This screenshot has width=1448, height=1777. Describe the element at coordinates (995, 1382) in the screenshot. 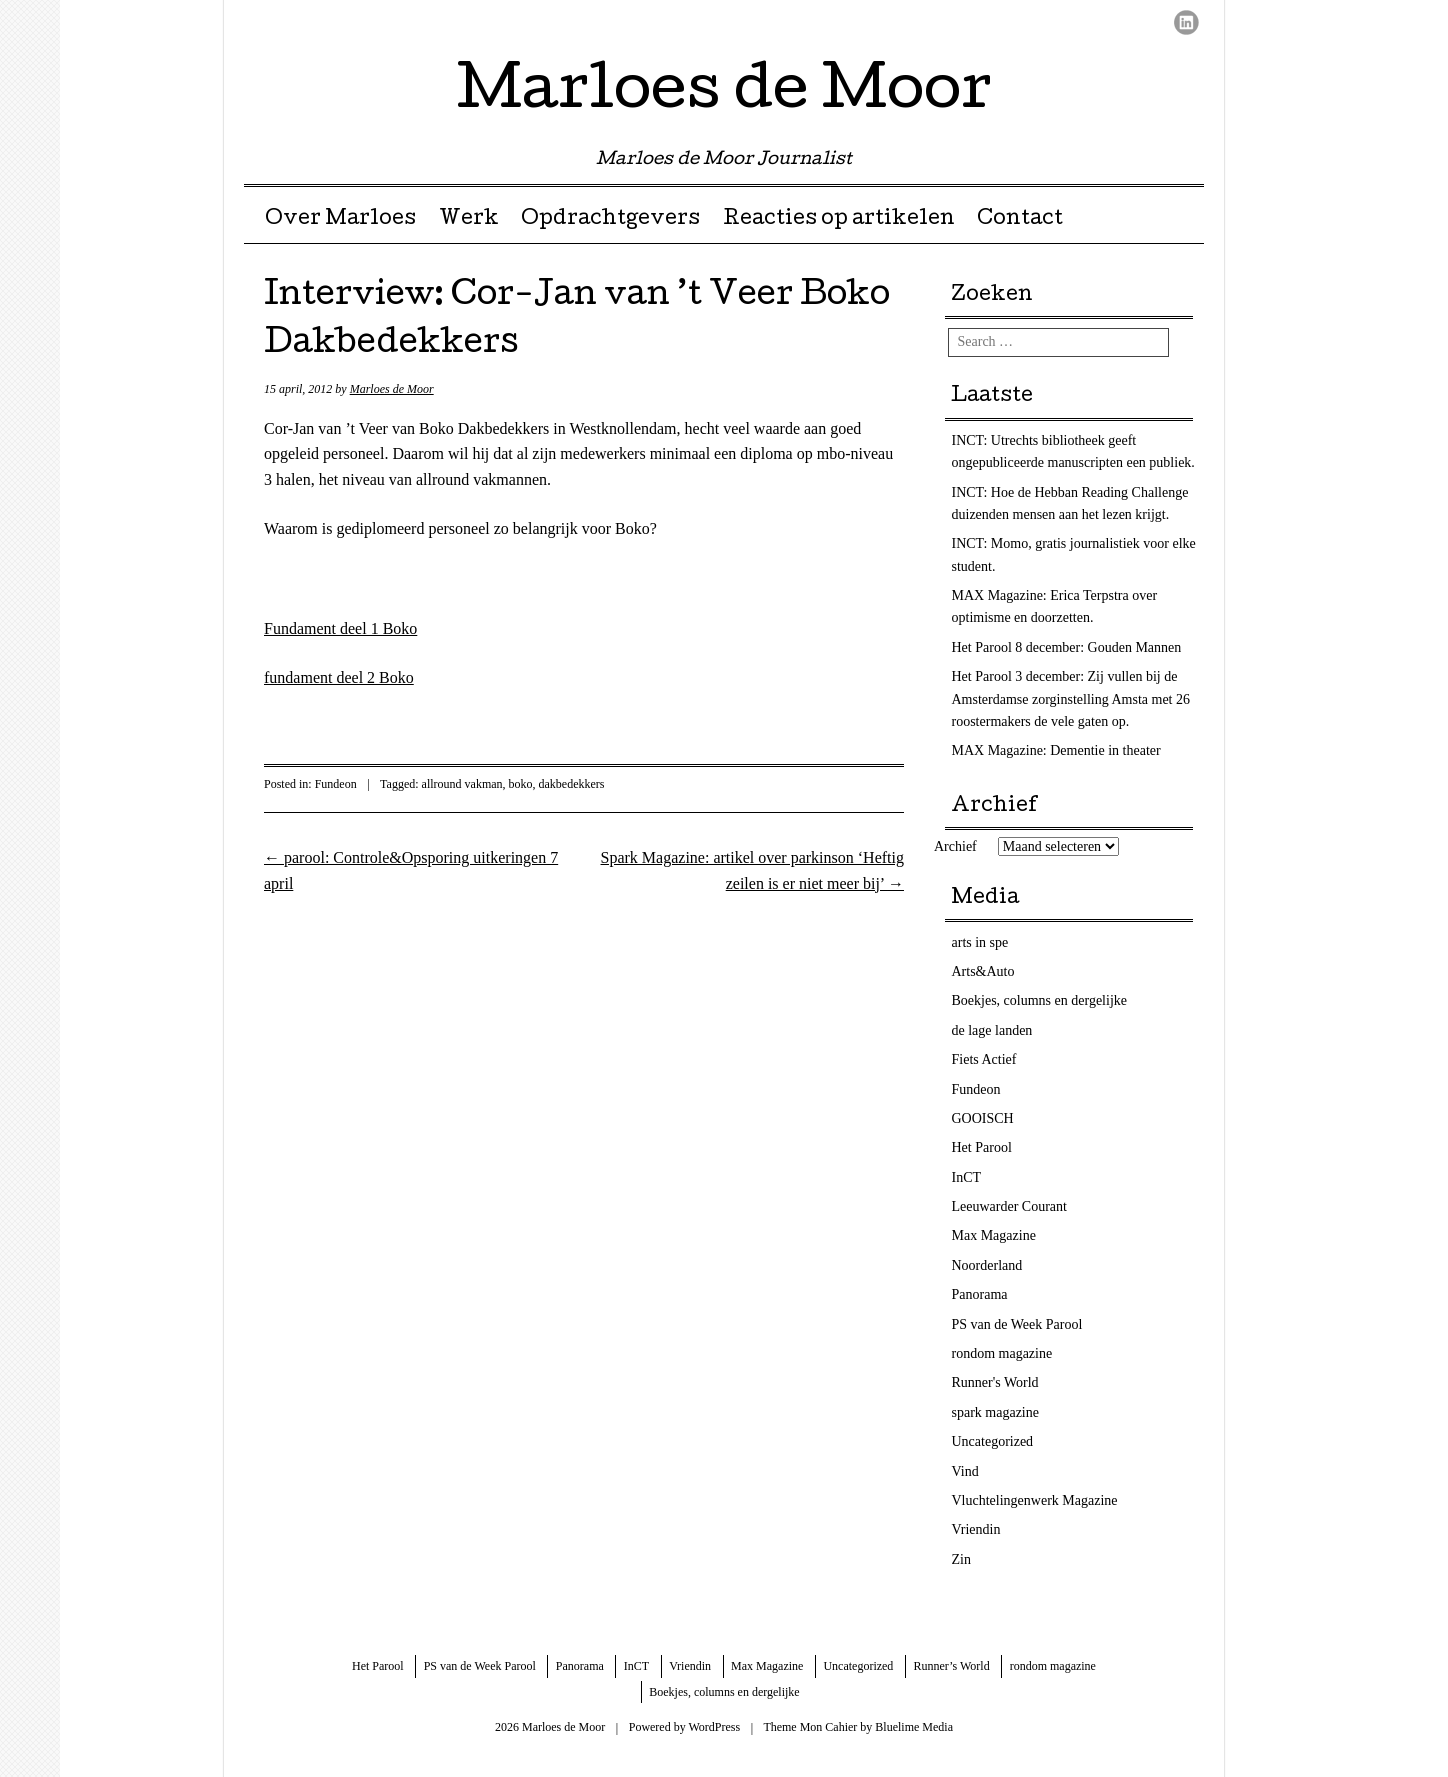

I see `Runner's World` at that location.